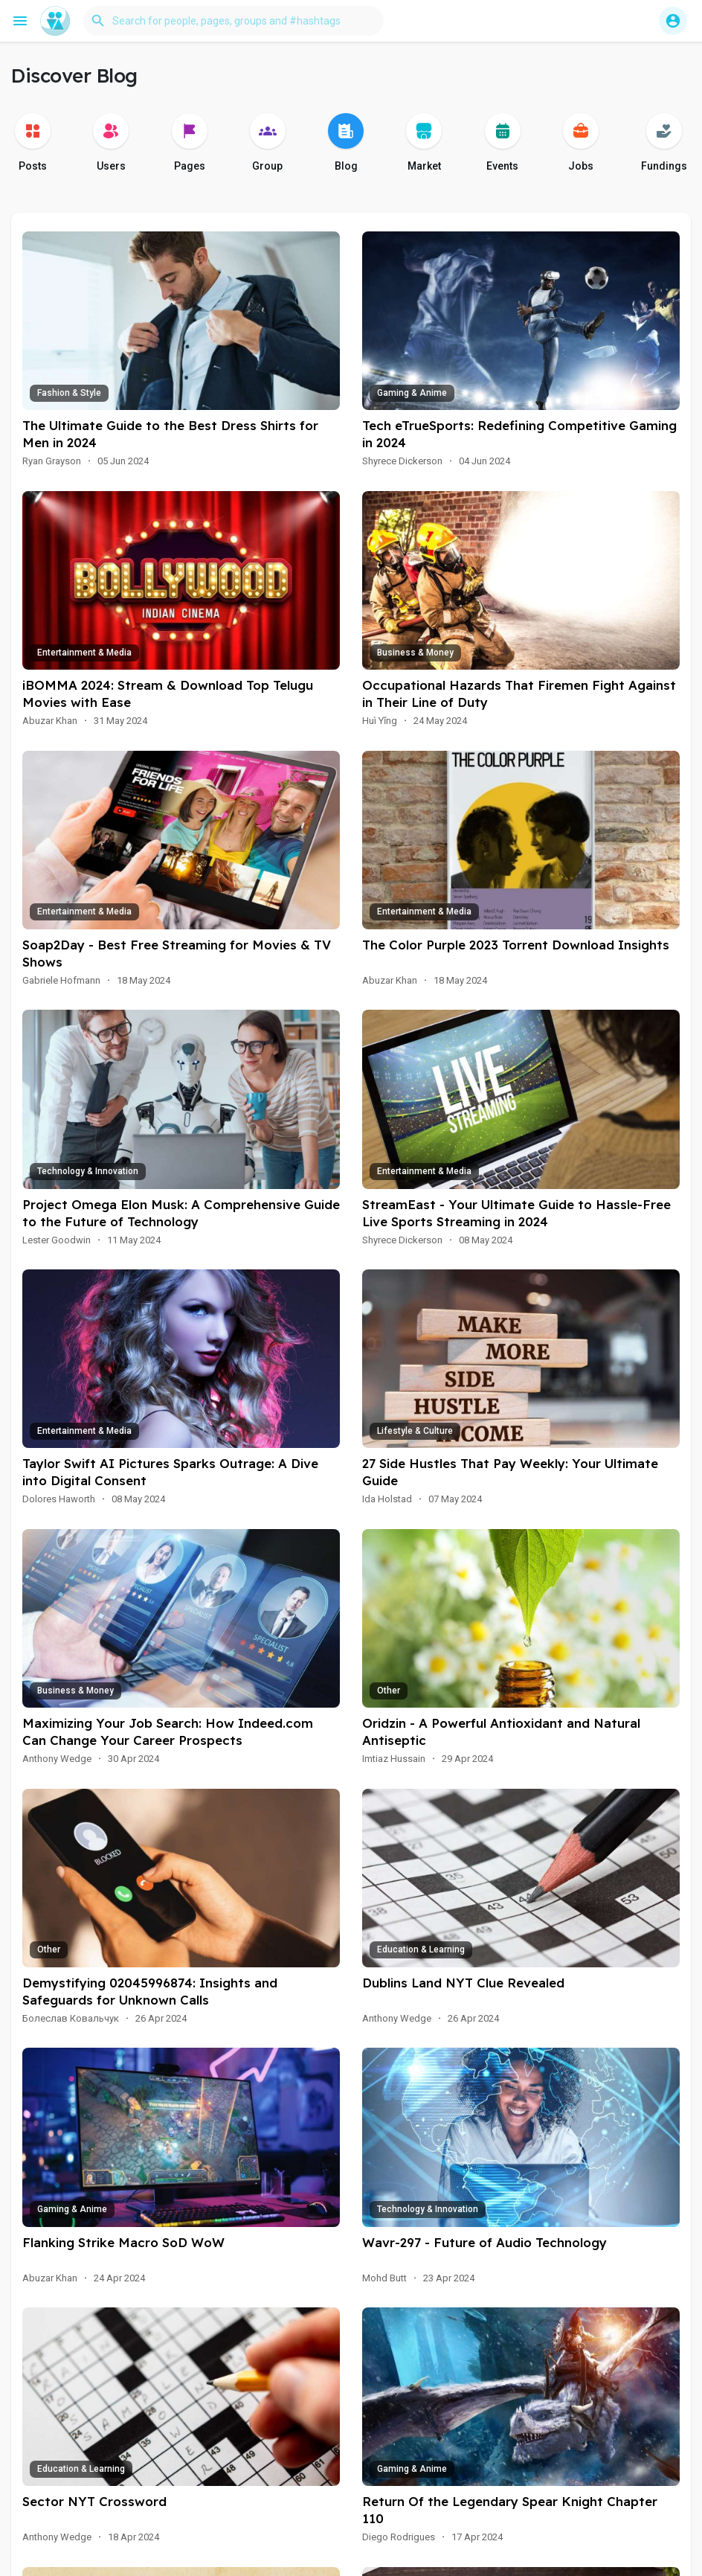 Image resolution: width=702 pixels, height=2576 pixels. Describe the element at coordinates (515, 944) in the screenshot. I see `The Color Purple 2023 Torrent Download Insights` at that location.